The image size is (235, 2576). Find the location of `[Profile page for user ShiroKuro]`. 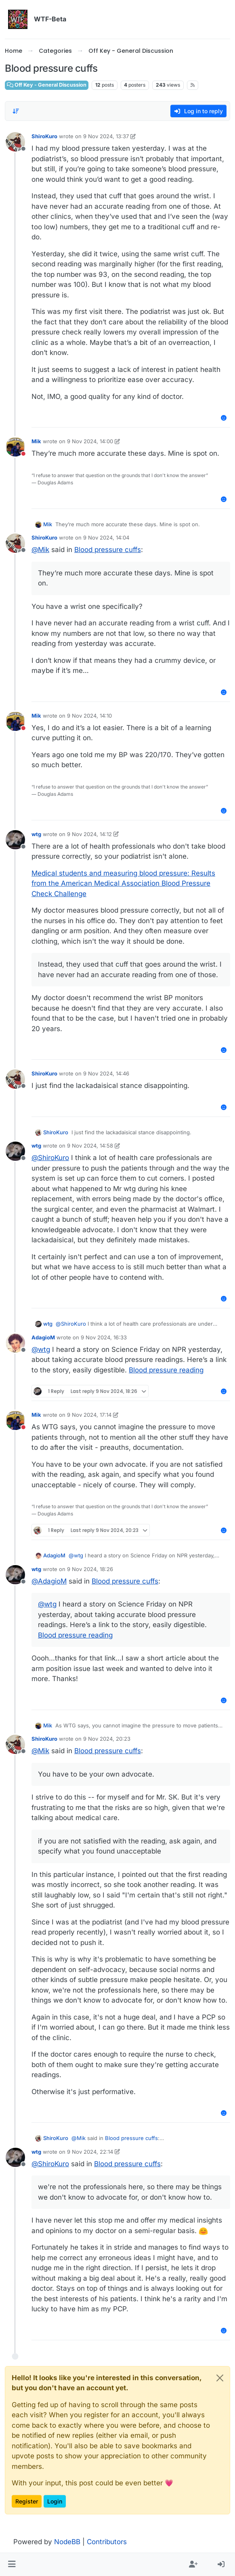

[Profile page for user ShiroKuro] is located at coordinates (15, 142).